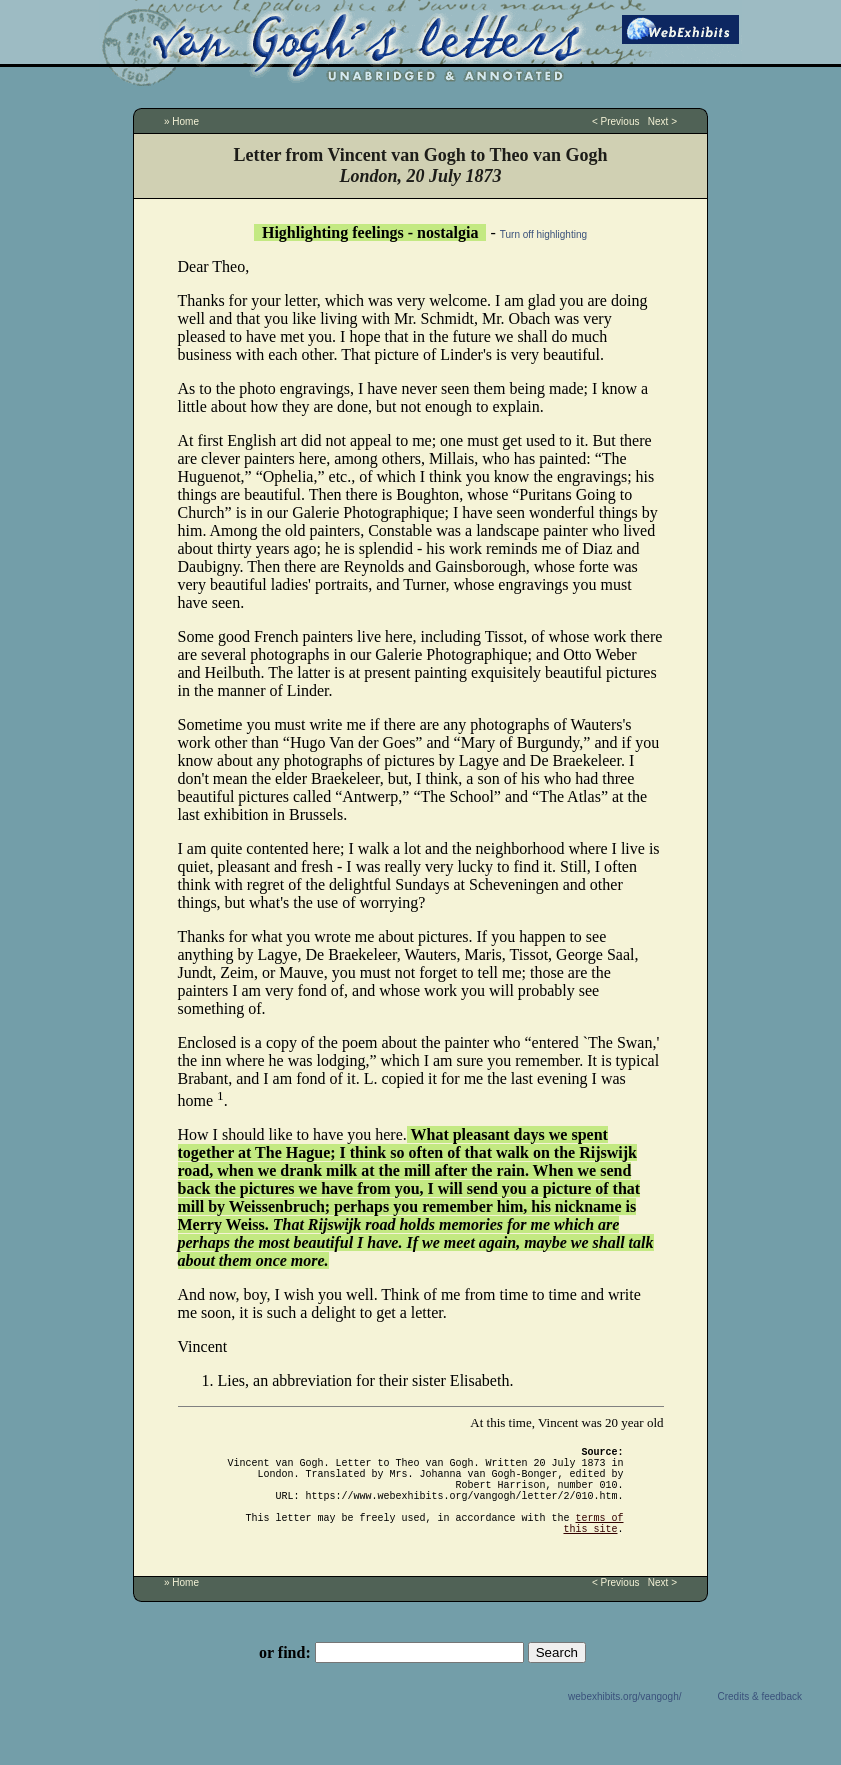 This screenshot has width=841, height=1765. What do you see at coordinates (624, 1720) in the screenshot?
I see `webexhibits.org/vangogh/` at bounding box center [624, 1720].